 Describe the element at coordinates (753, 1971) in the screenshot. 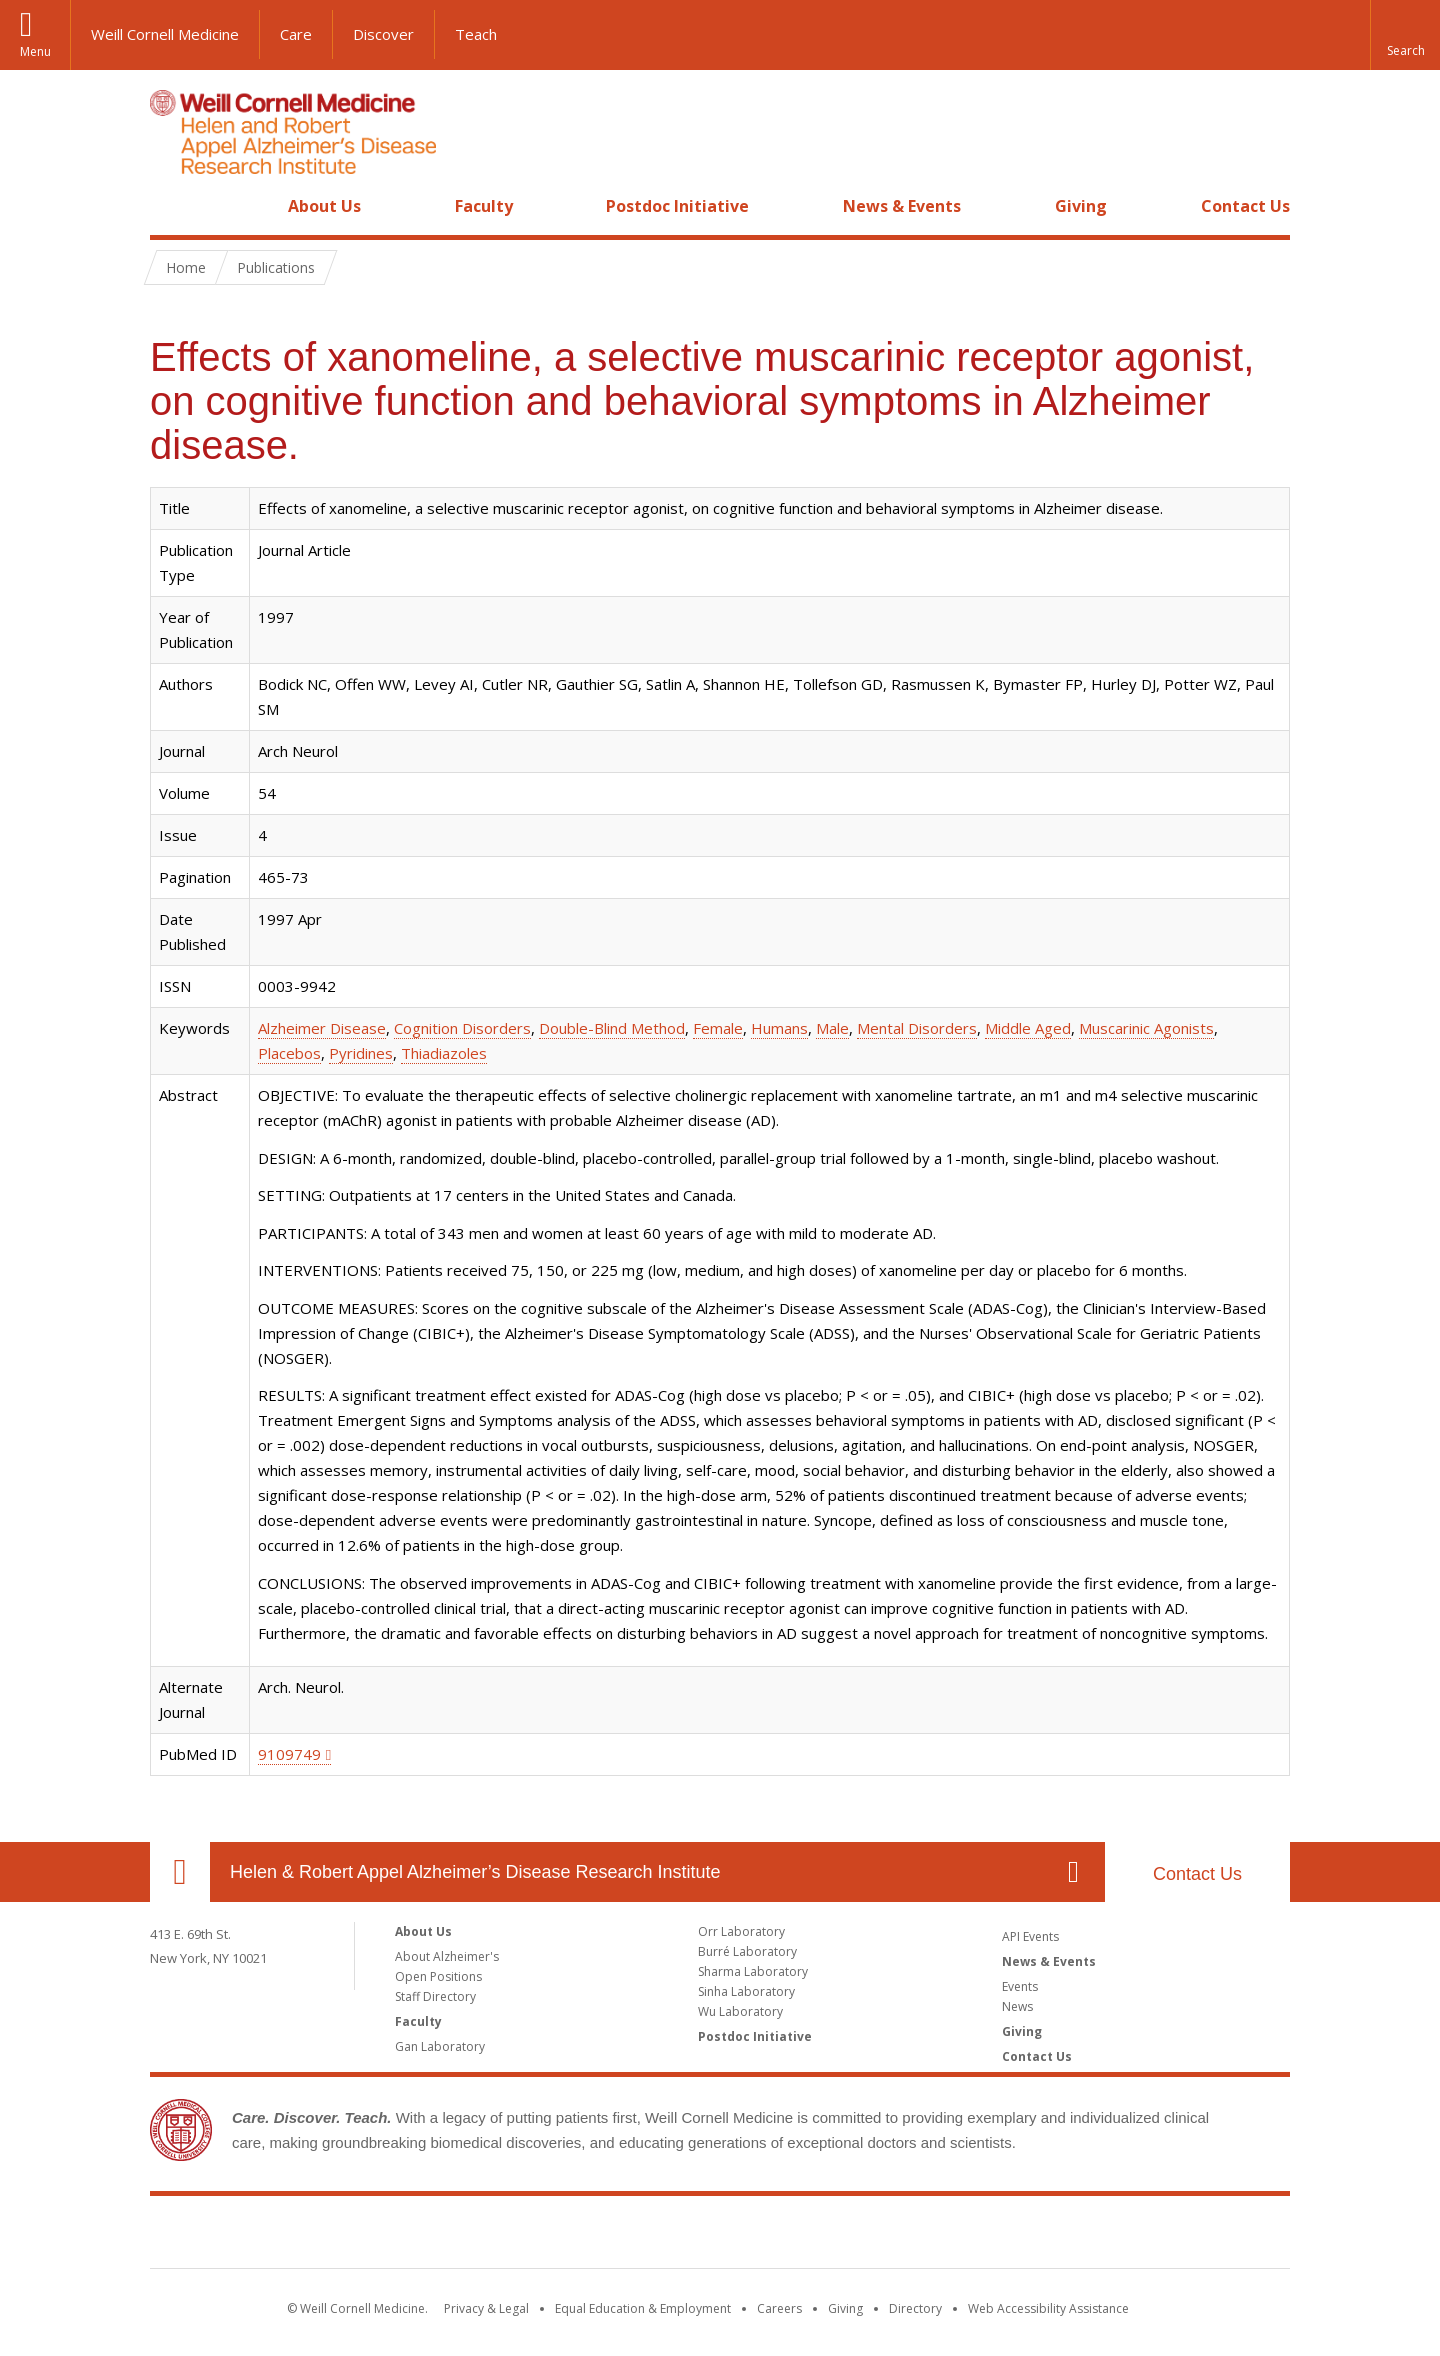

I see `Sharma Laboratory` at that location.